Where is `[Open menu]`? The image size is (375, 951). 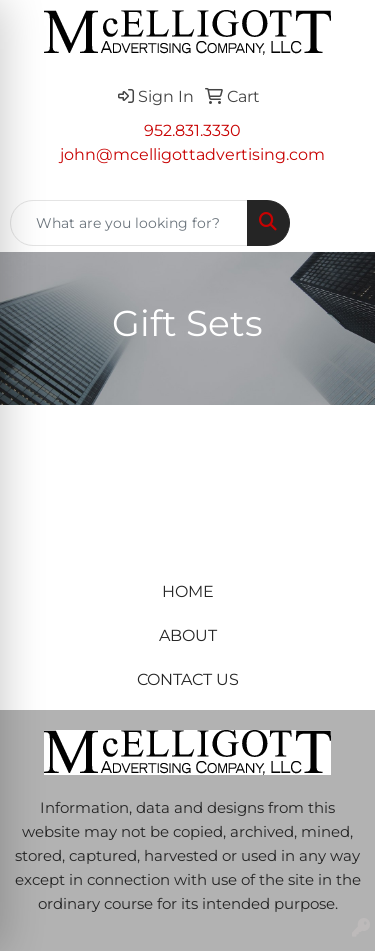
[Open menu] is located at coordinates (335, 223).